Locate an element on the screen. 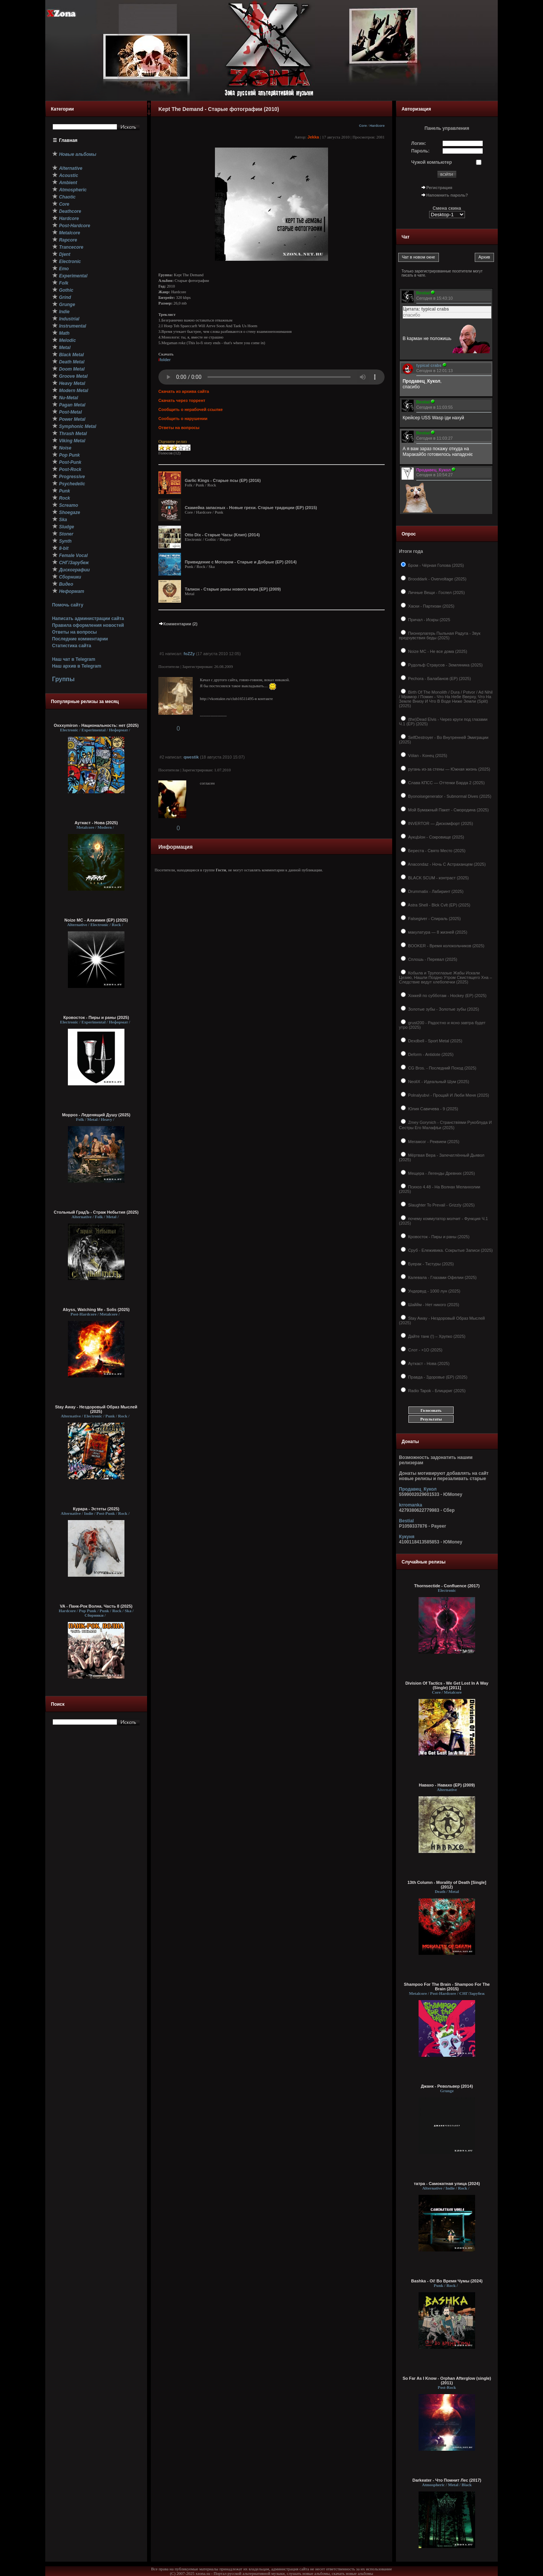 Image resolution: width=543 pixels, height=2576 pixels. Причал - Искры (2025 is located at coordinates (428, 619).